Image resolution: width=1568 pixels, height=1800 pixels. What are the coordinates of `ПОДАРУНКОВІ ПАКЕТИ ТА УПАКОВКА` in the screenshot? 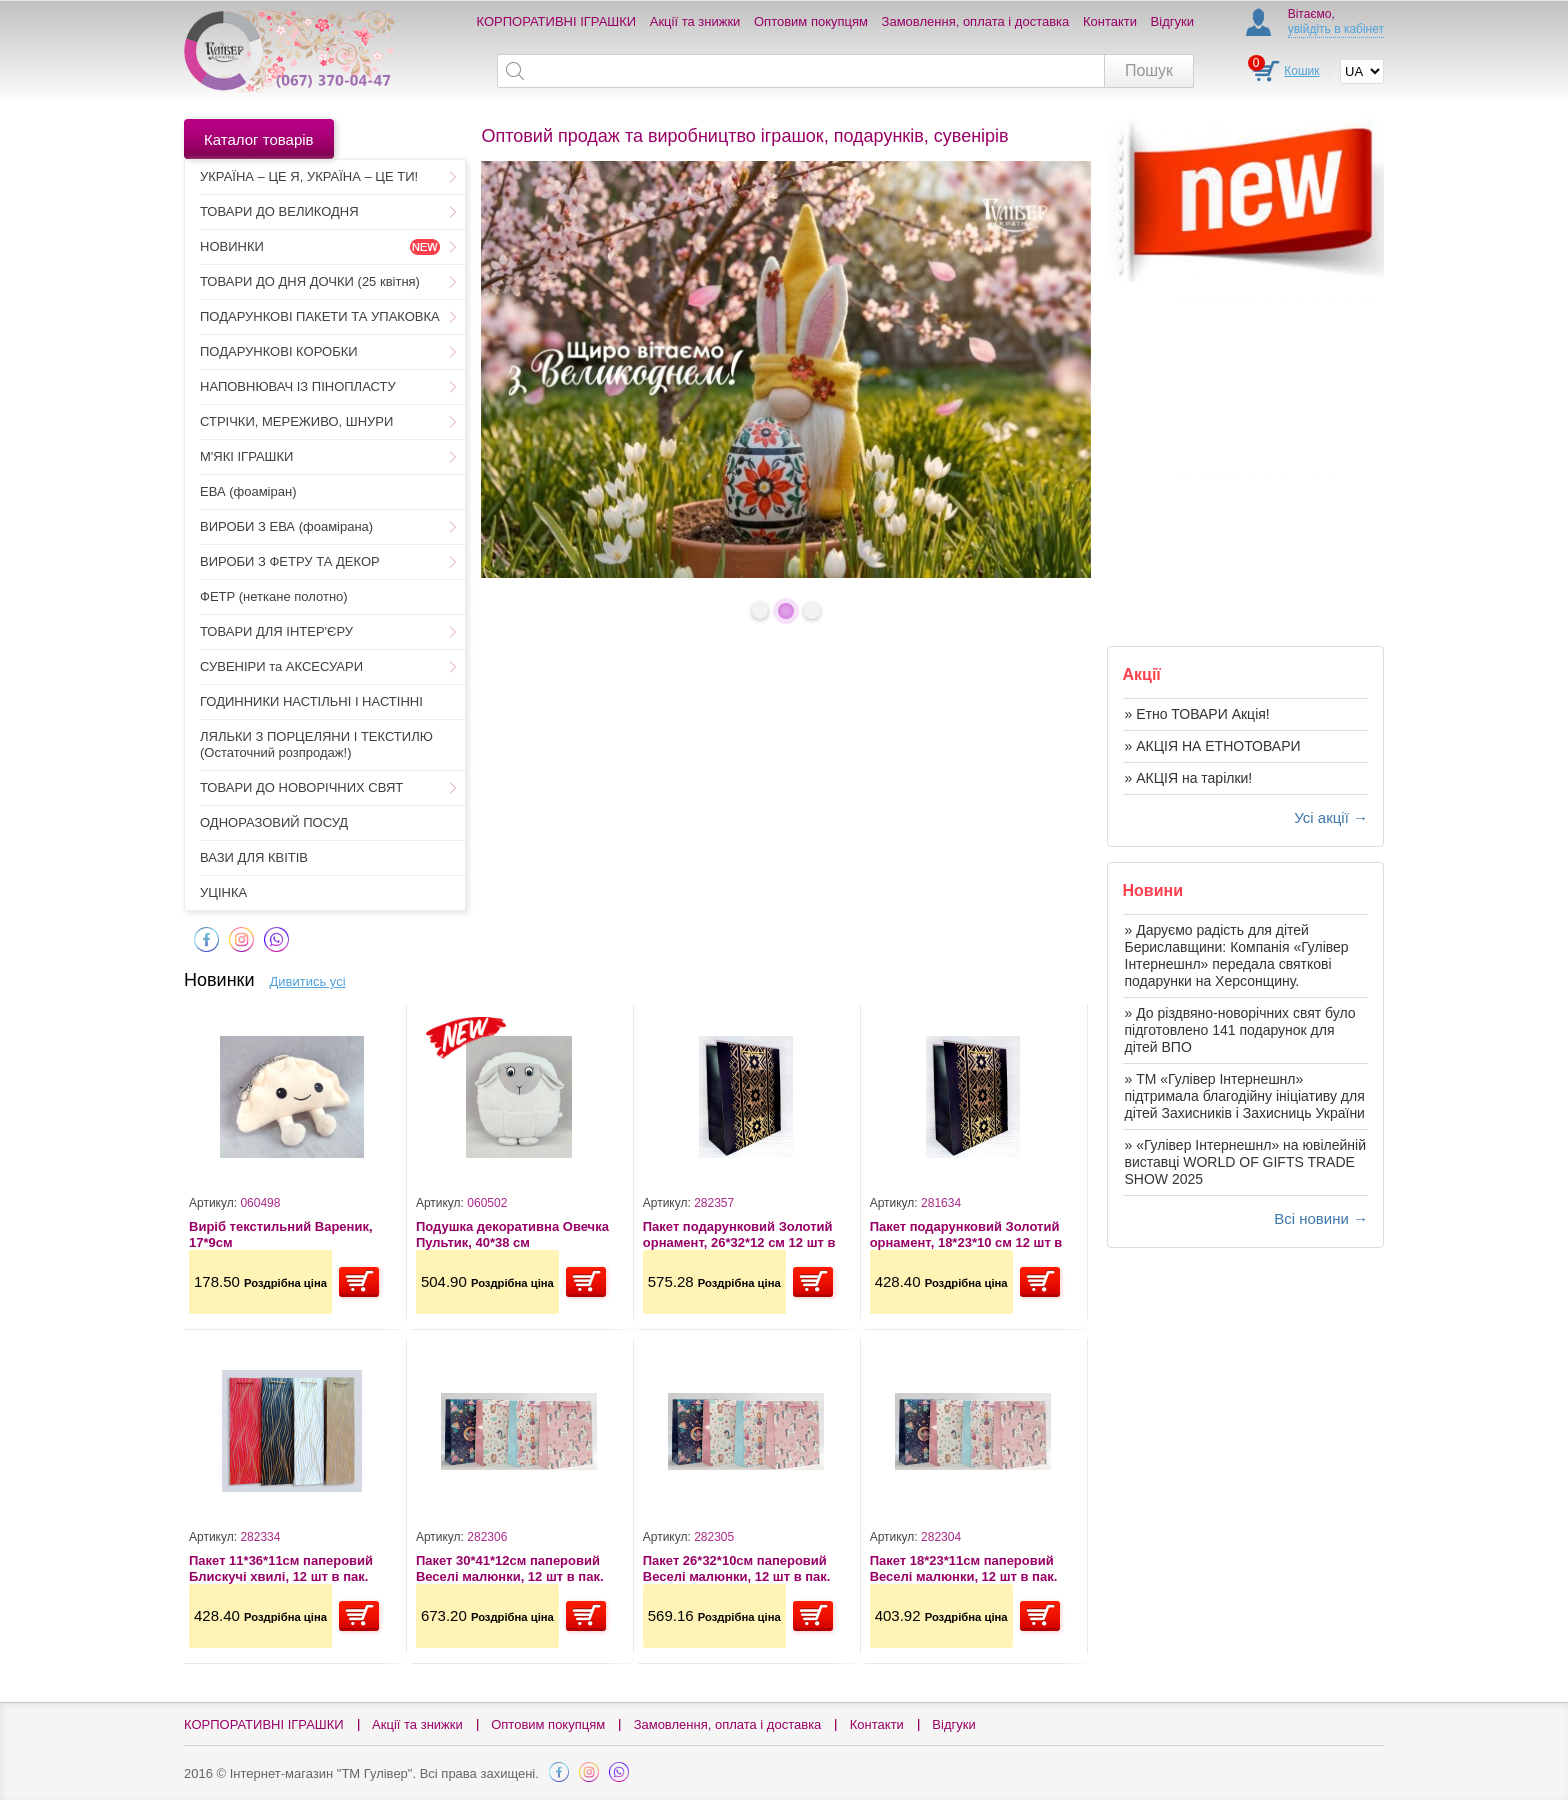 It's located at (320, 316).